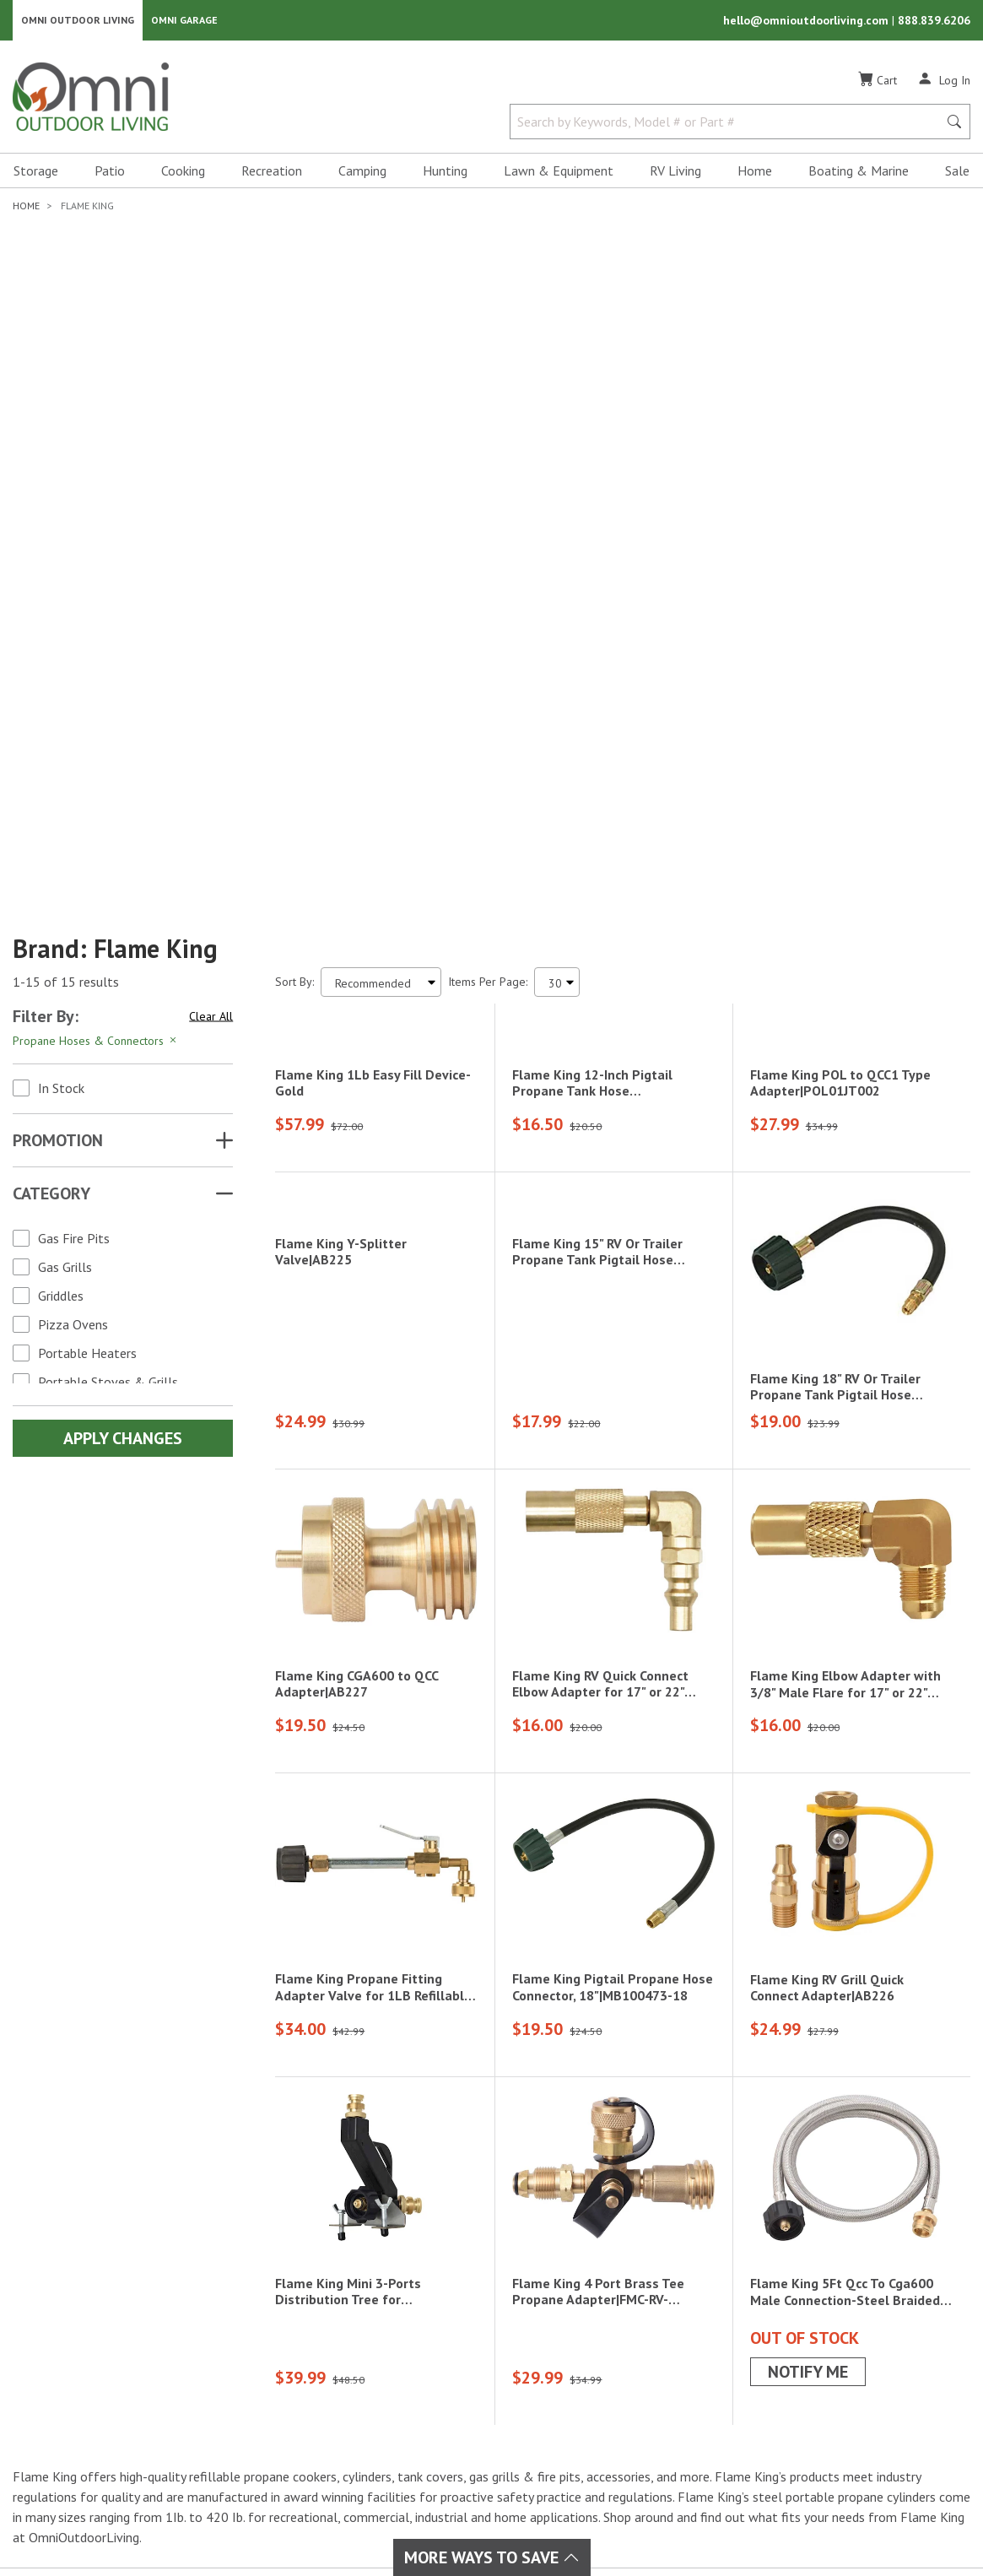  What do you see at coordinates (586, 2384) in the screenshot?
I see `Policies` at bounding box center [586, 2384].